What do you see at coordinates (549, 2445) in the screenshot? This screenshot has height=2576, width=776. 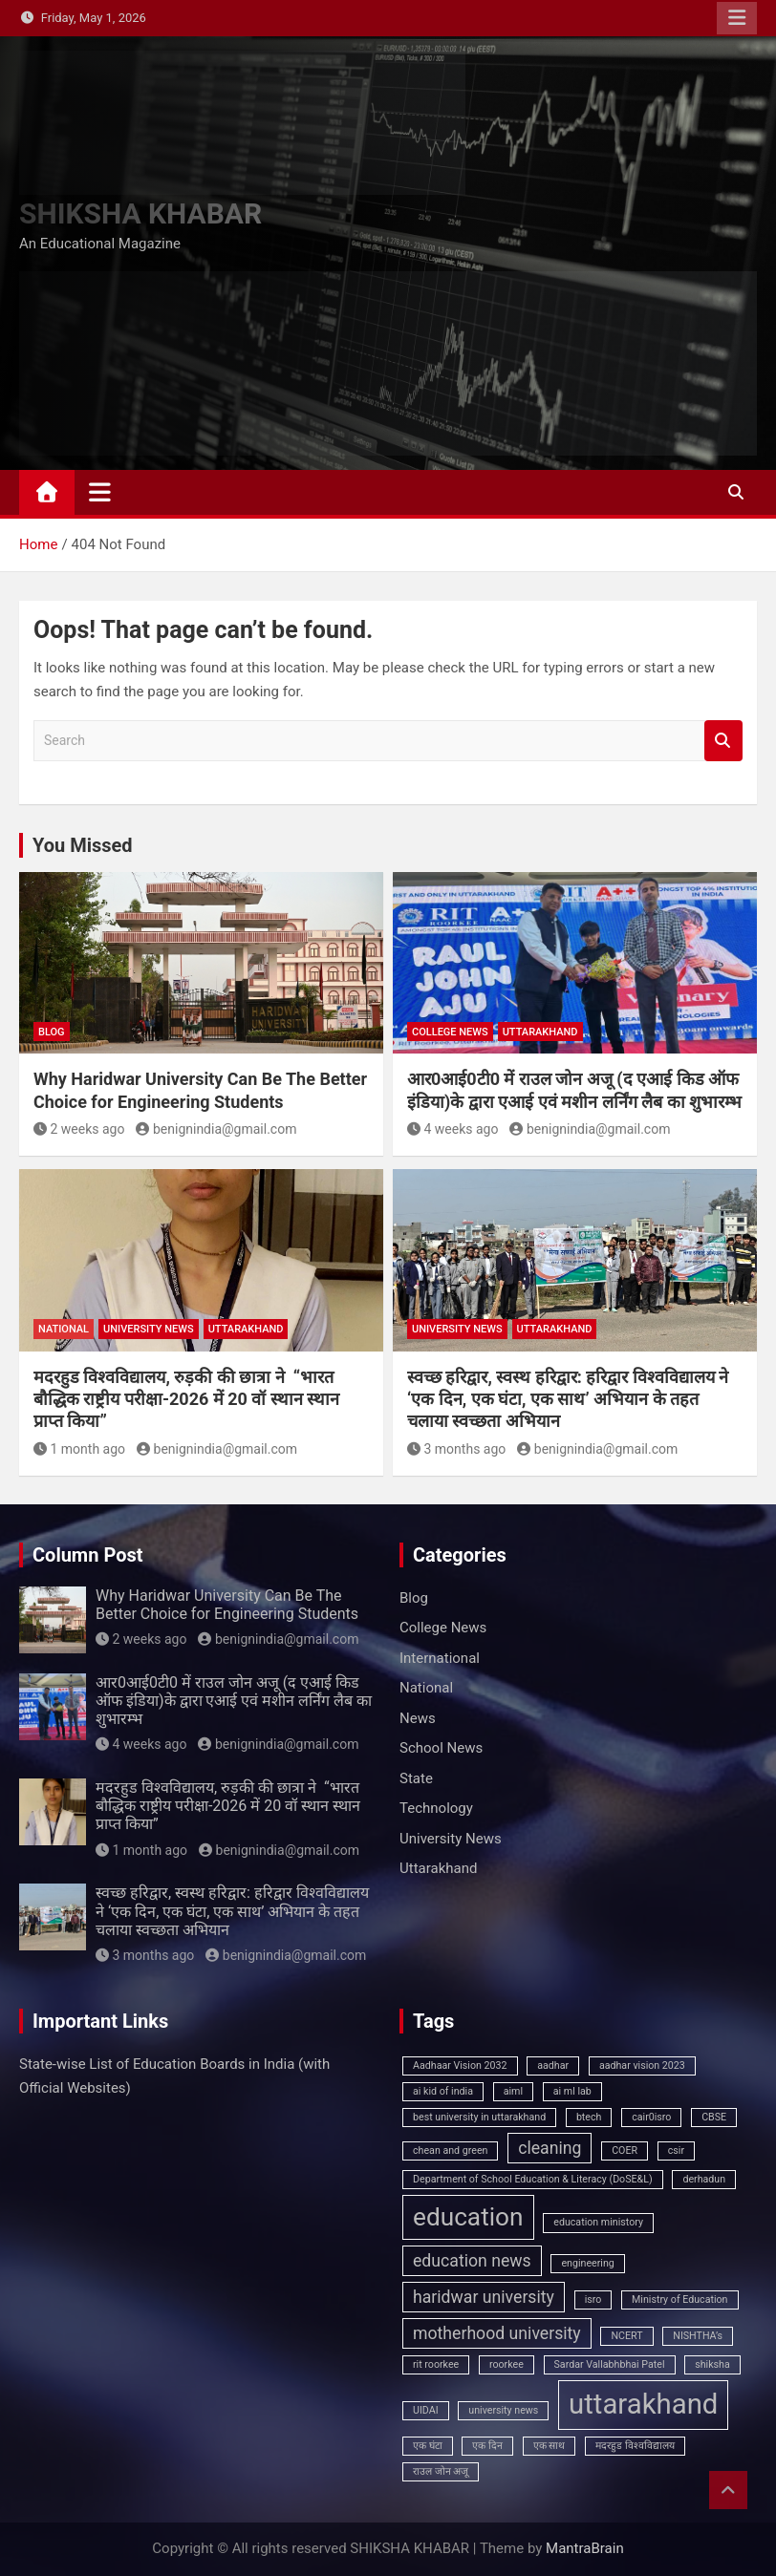 I see `एक साथ [एक साथ (1 item)]` at bounding box center [549, 2445].